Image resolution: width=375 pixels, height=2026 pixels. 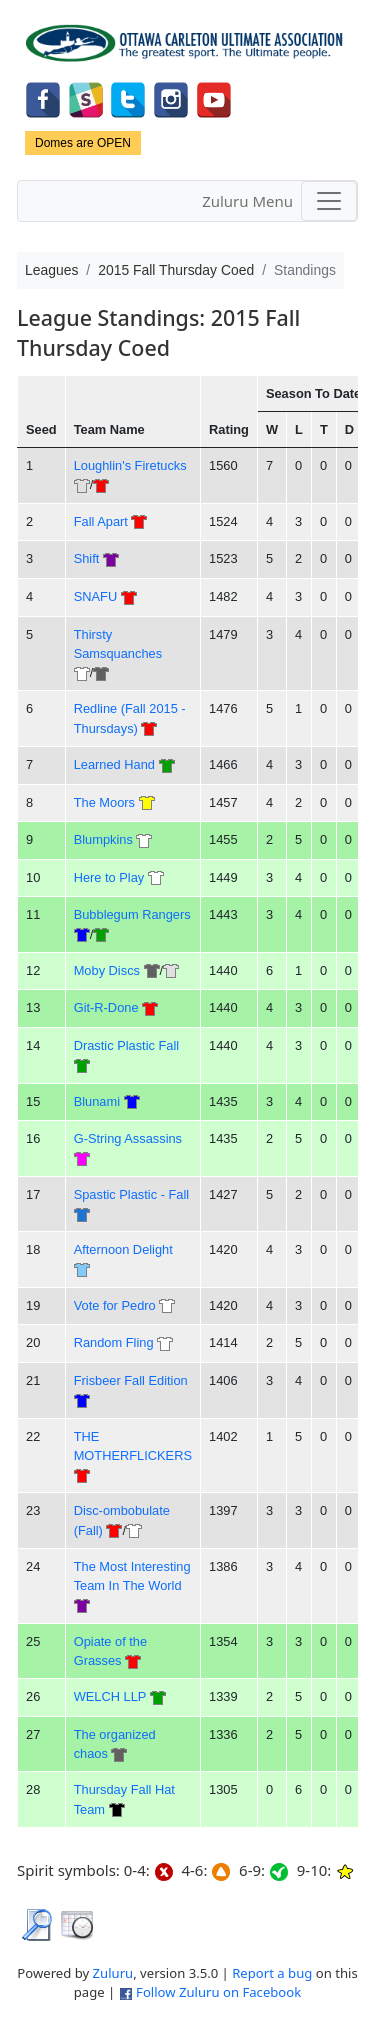 What do you see at coordinates (104, 802) in the screenshot?
I see `The Moors` at bounding box center [104, 802].